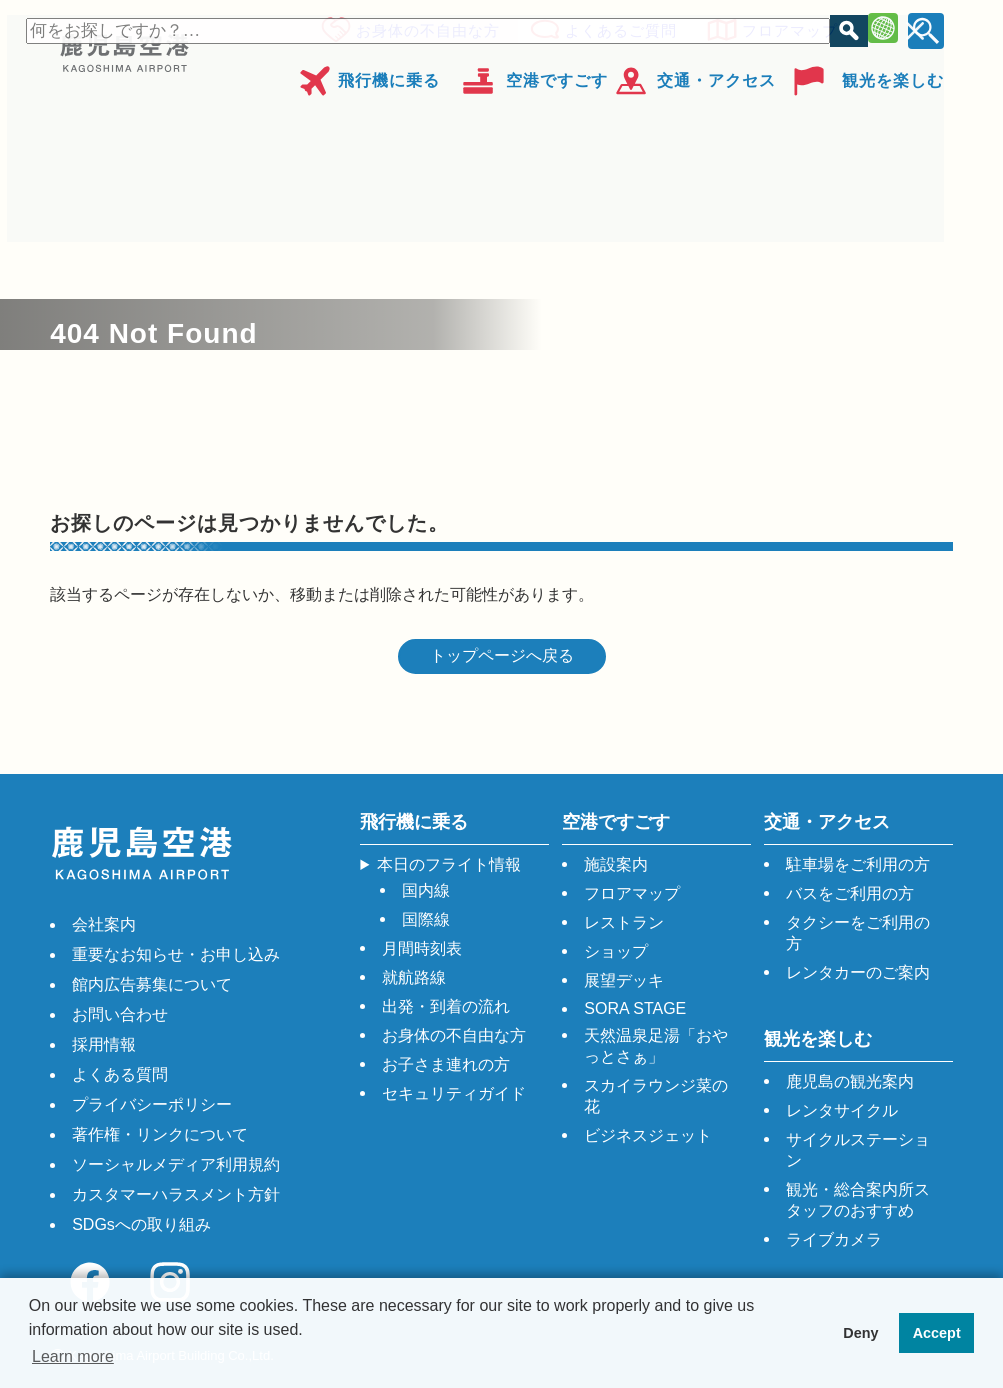  Describe the element at coordinates (842, 1110) in the screenshot. I see `レンタサイクル` at that location.